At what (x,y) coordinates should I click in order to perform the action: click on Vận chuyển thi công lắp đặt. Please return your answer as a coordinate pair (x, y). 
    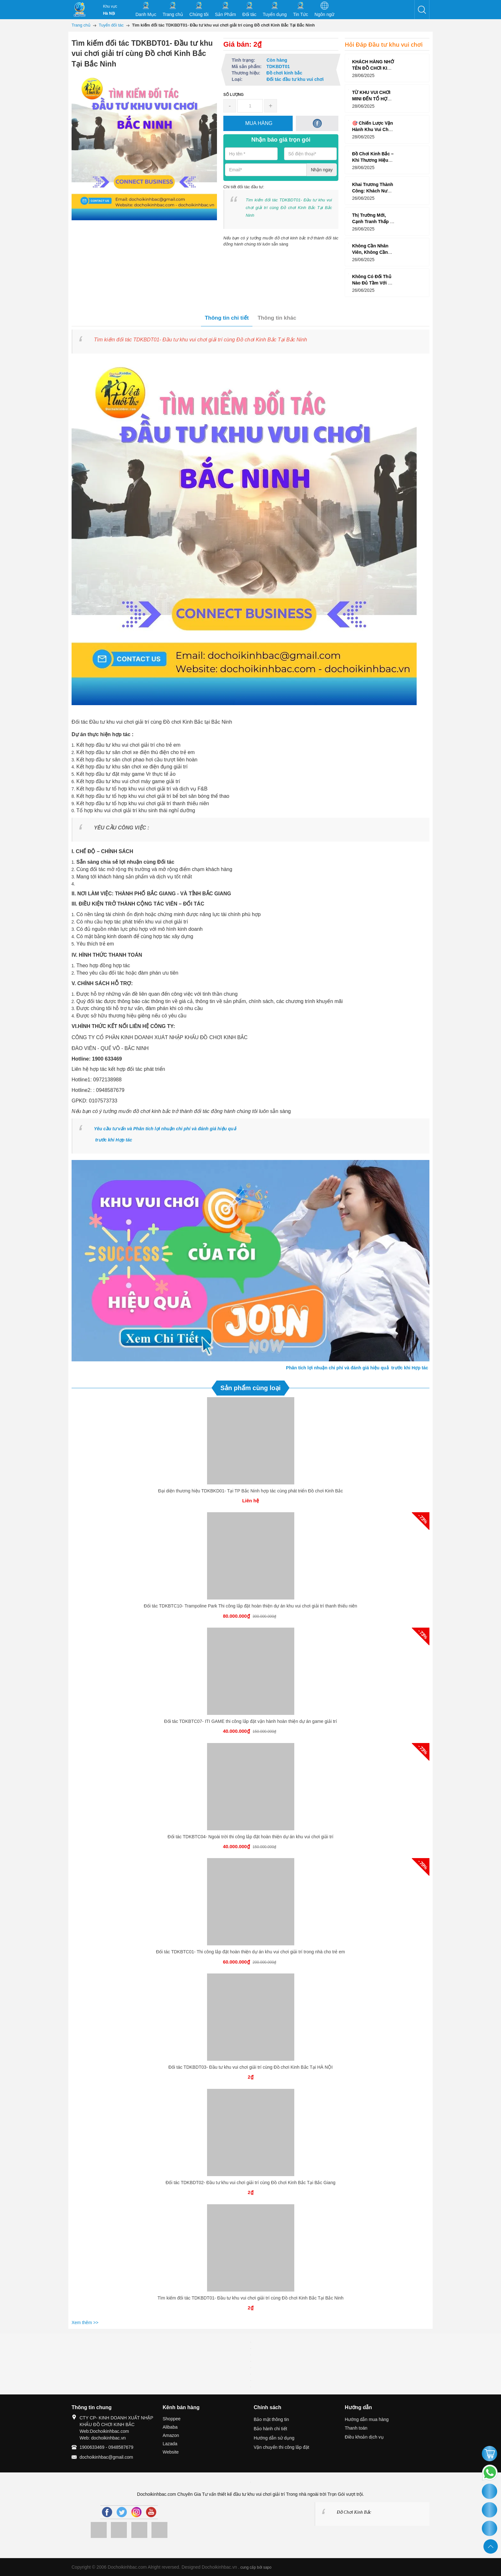
    Looking at the image, I should click on (281, 2447).